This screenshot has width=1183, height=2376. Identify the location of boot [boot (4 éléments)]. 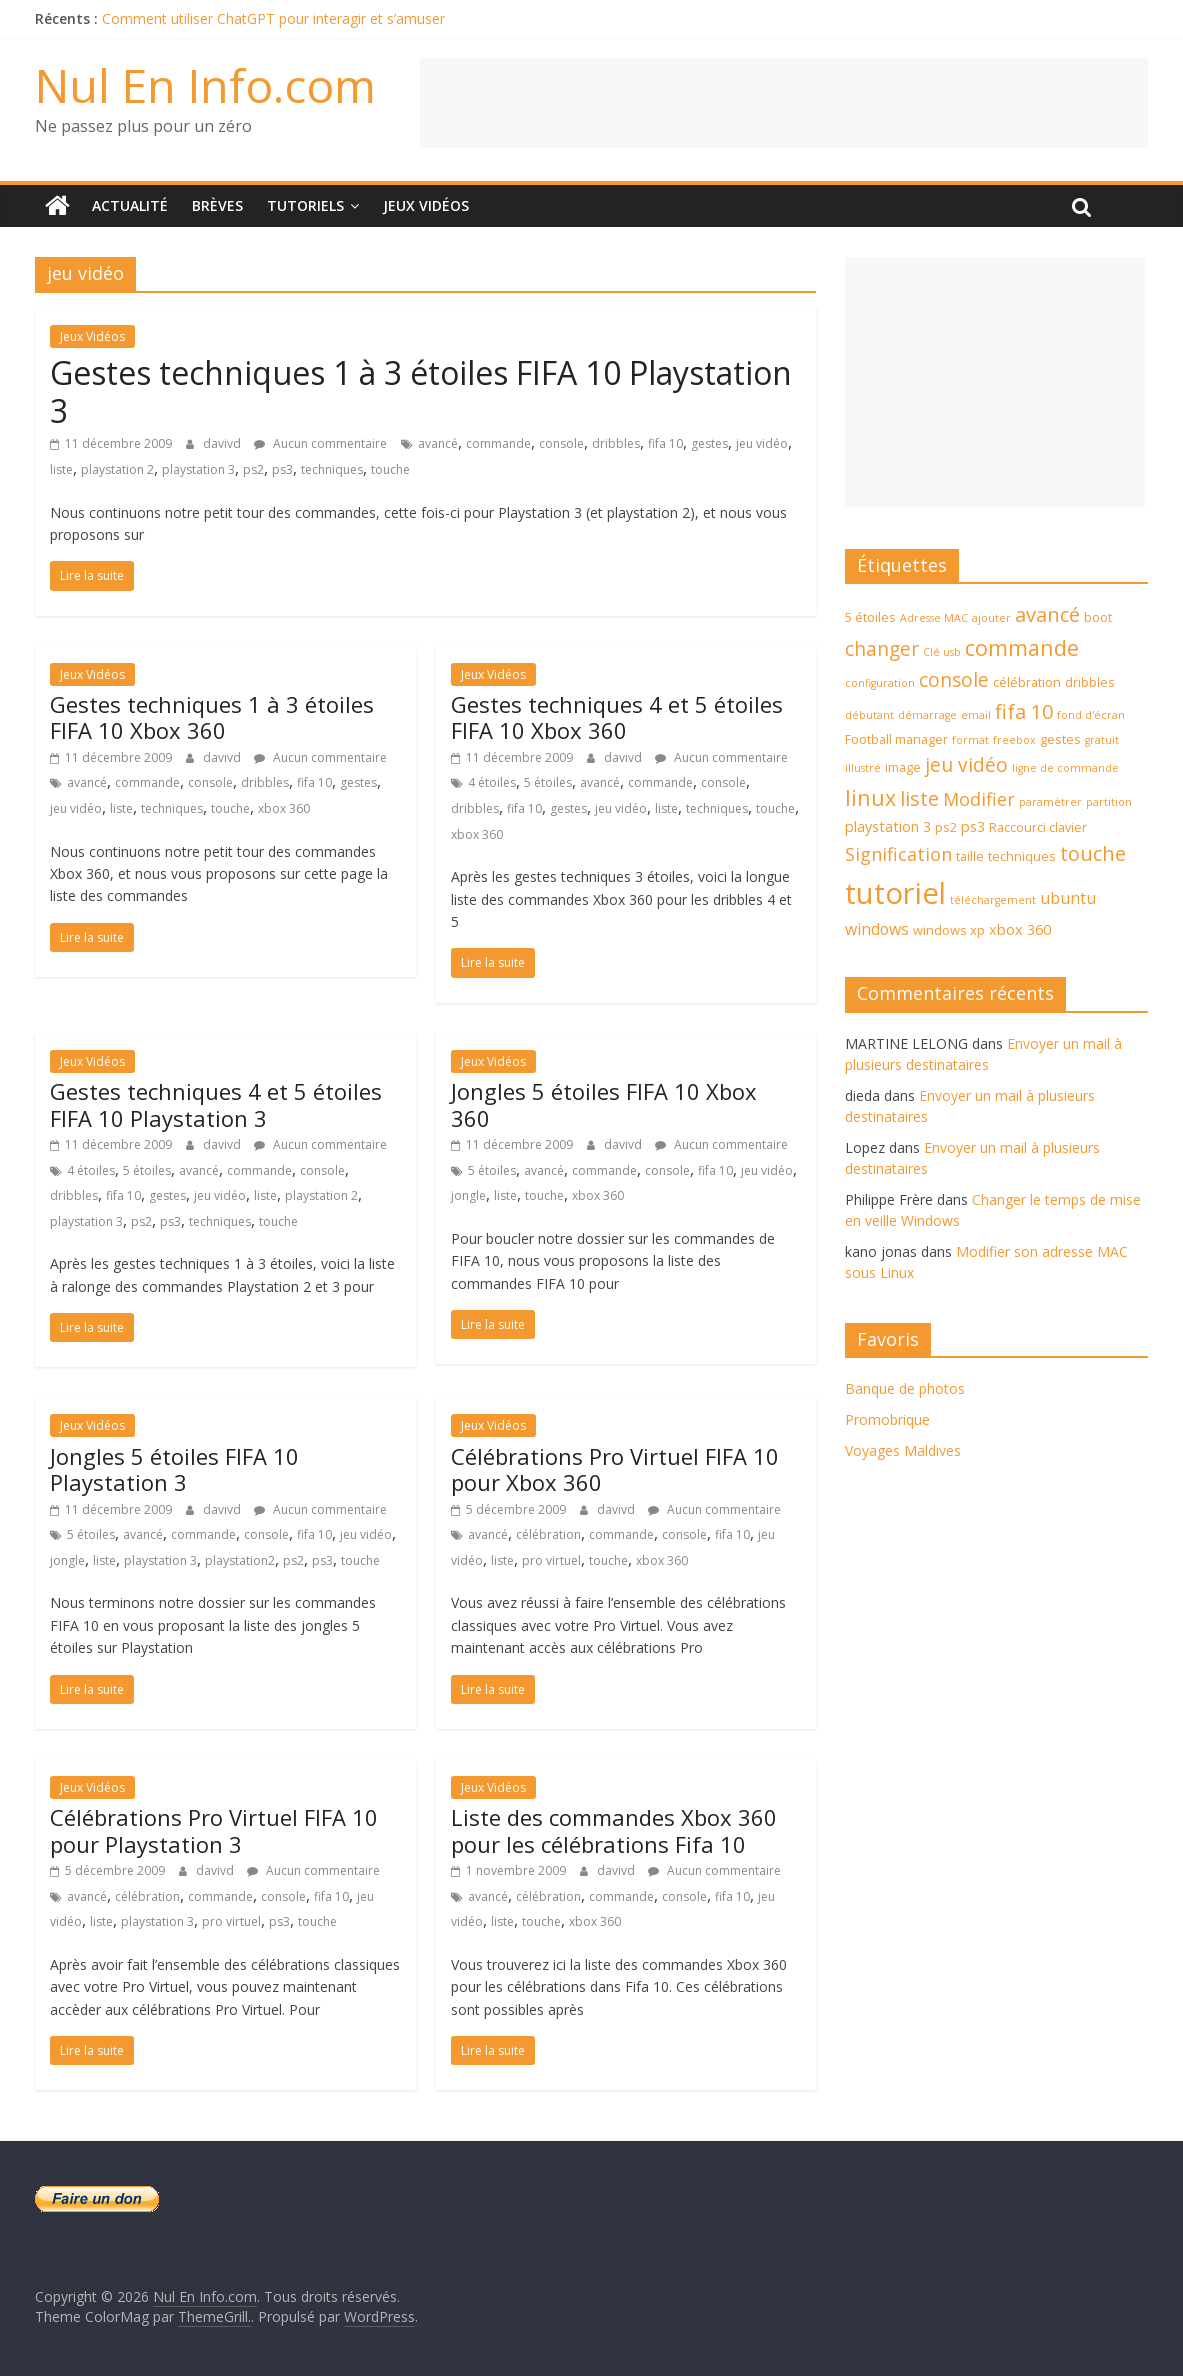
(1098, 617).